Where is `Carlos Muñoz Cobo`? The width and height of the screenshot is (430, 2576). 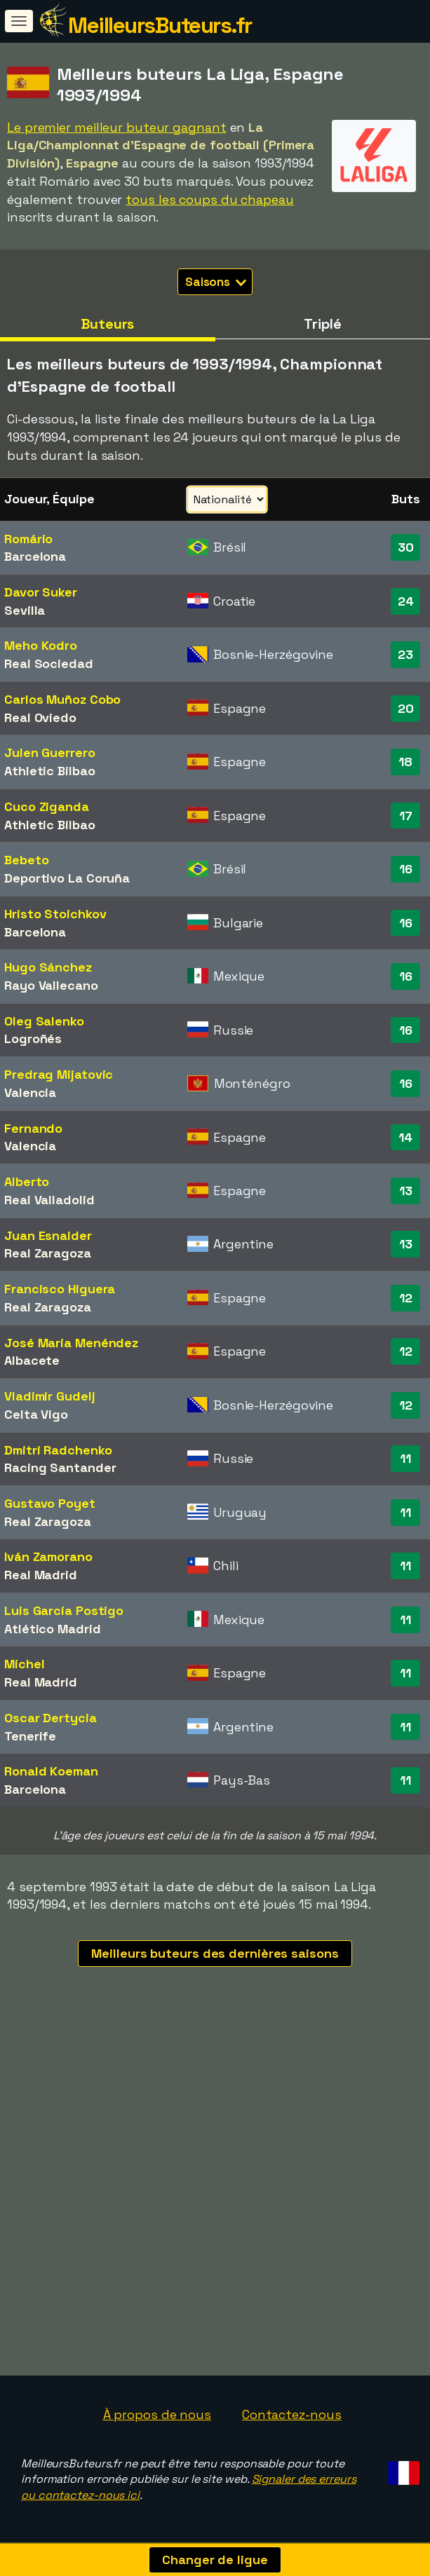 Carlos Muñoz Cobo is located at coordinates (62, 699).